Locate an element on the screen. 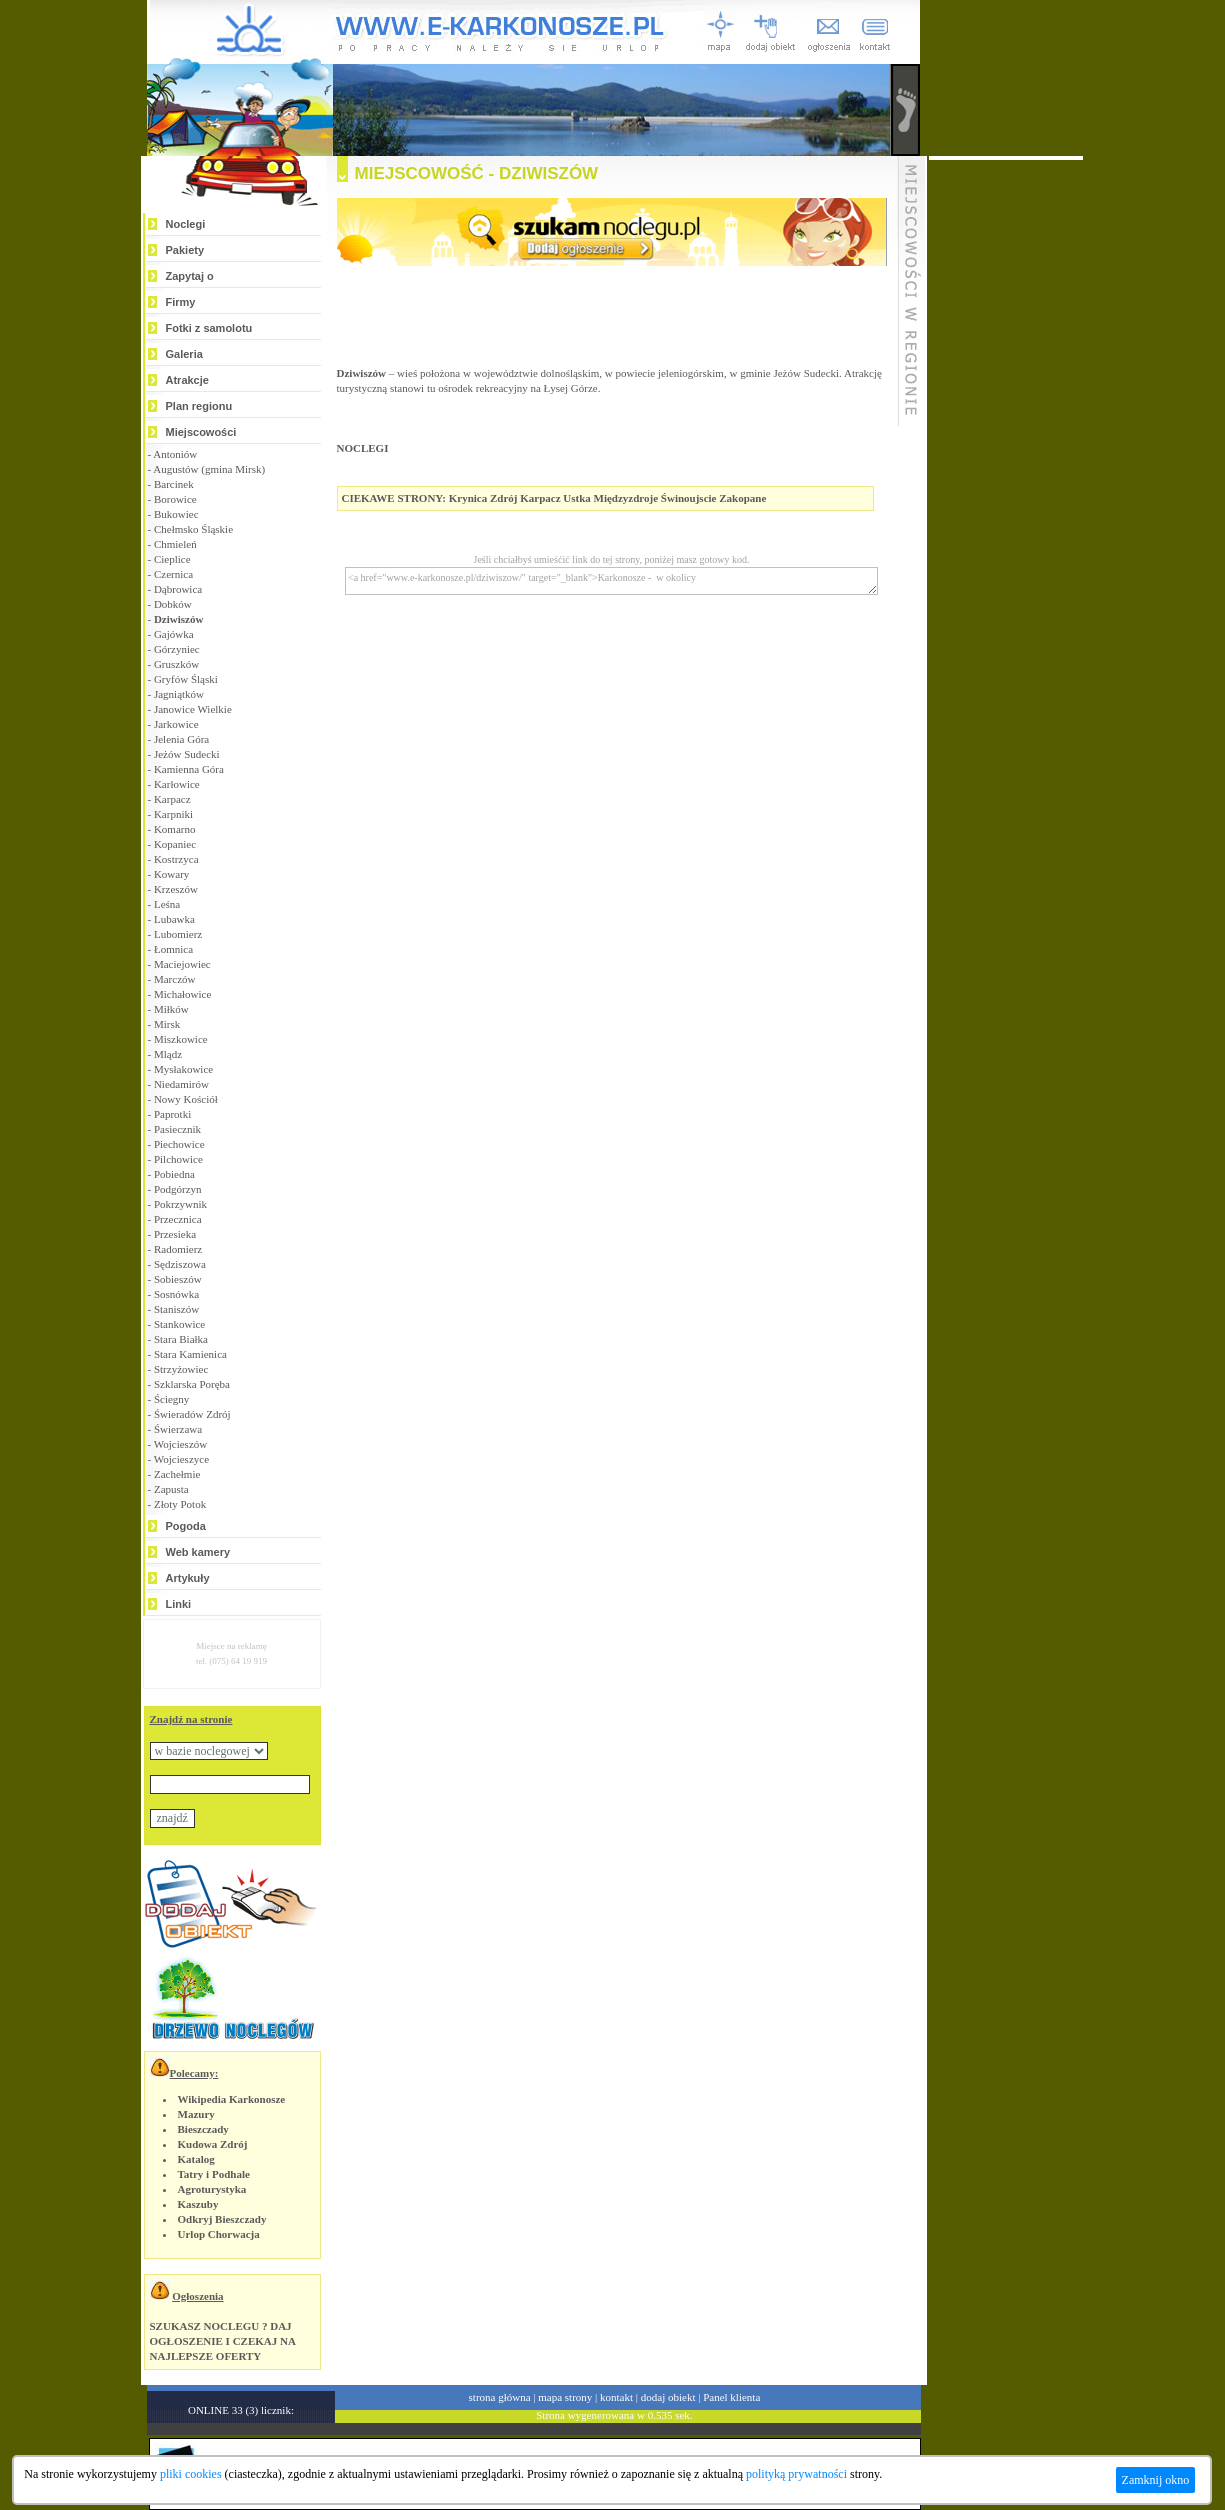 The height and width of the screenshot is (2510, 1225). Karpacz is located at coordinates (172, 799).